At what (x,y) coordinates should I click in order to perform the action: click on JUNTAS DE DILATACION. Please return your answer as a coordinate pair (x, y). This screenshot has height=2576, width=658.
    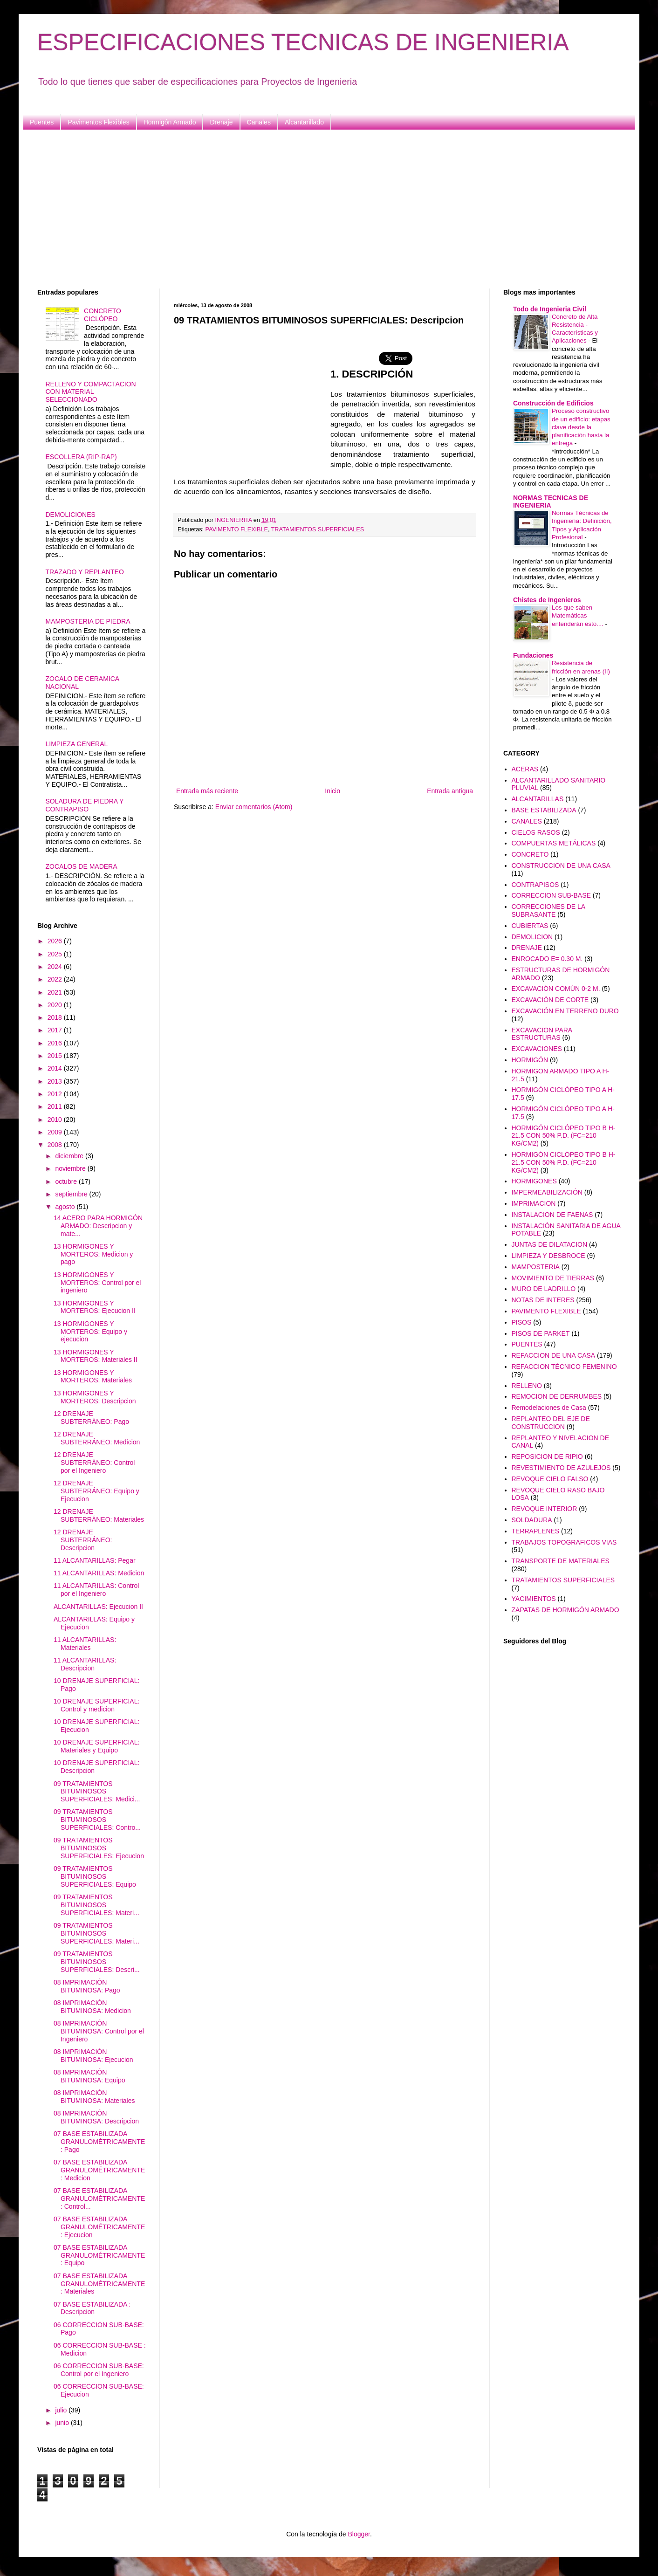
    Looking at the image, I should click on (550, 1244).